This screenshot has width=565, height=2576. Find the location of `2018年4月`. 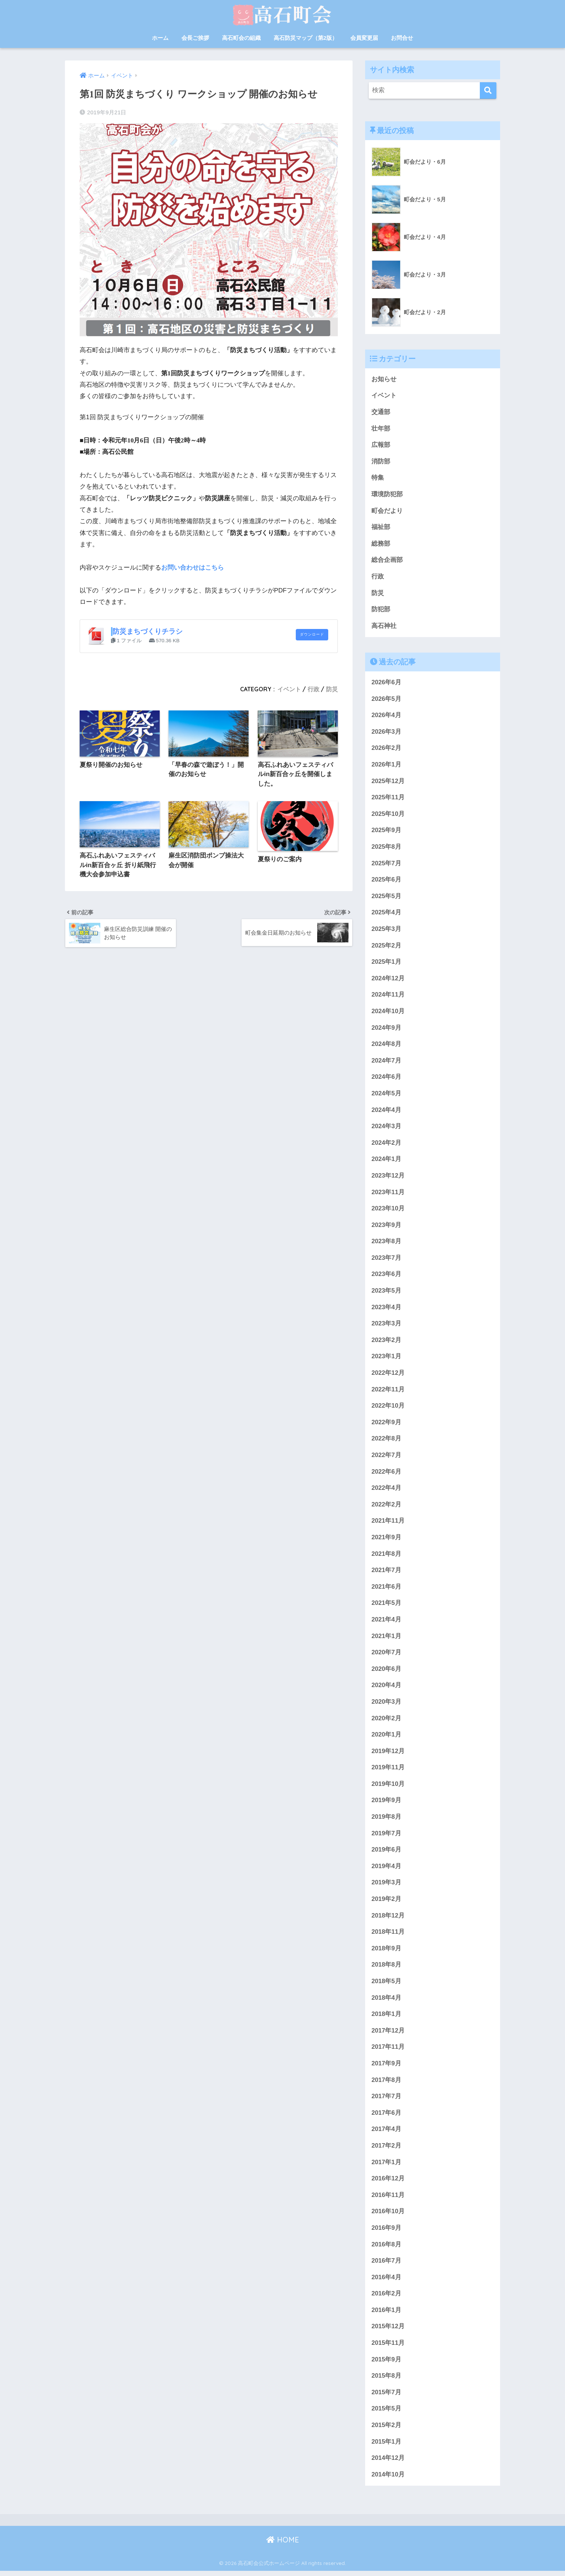

2018年4月 is located at coordinates (386, 2001).